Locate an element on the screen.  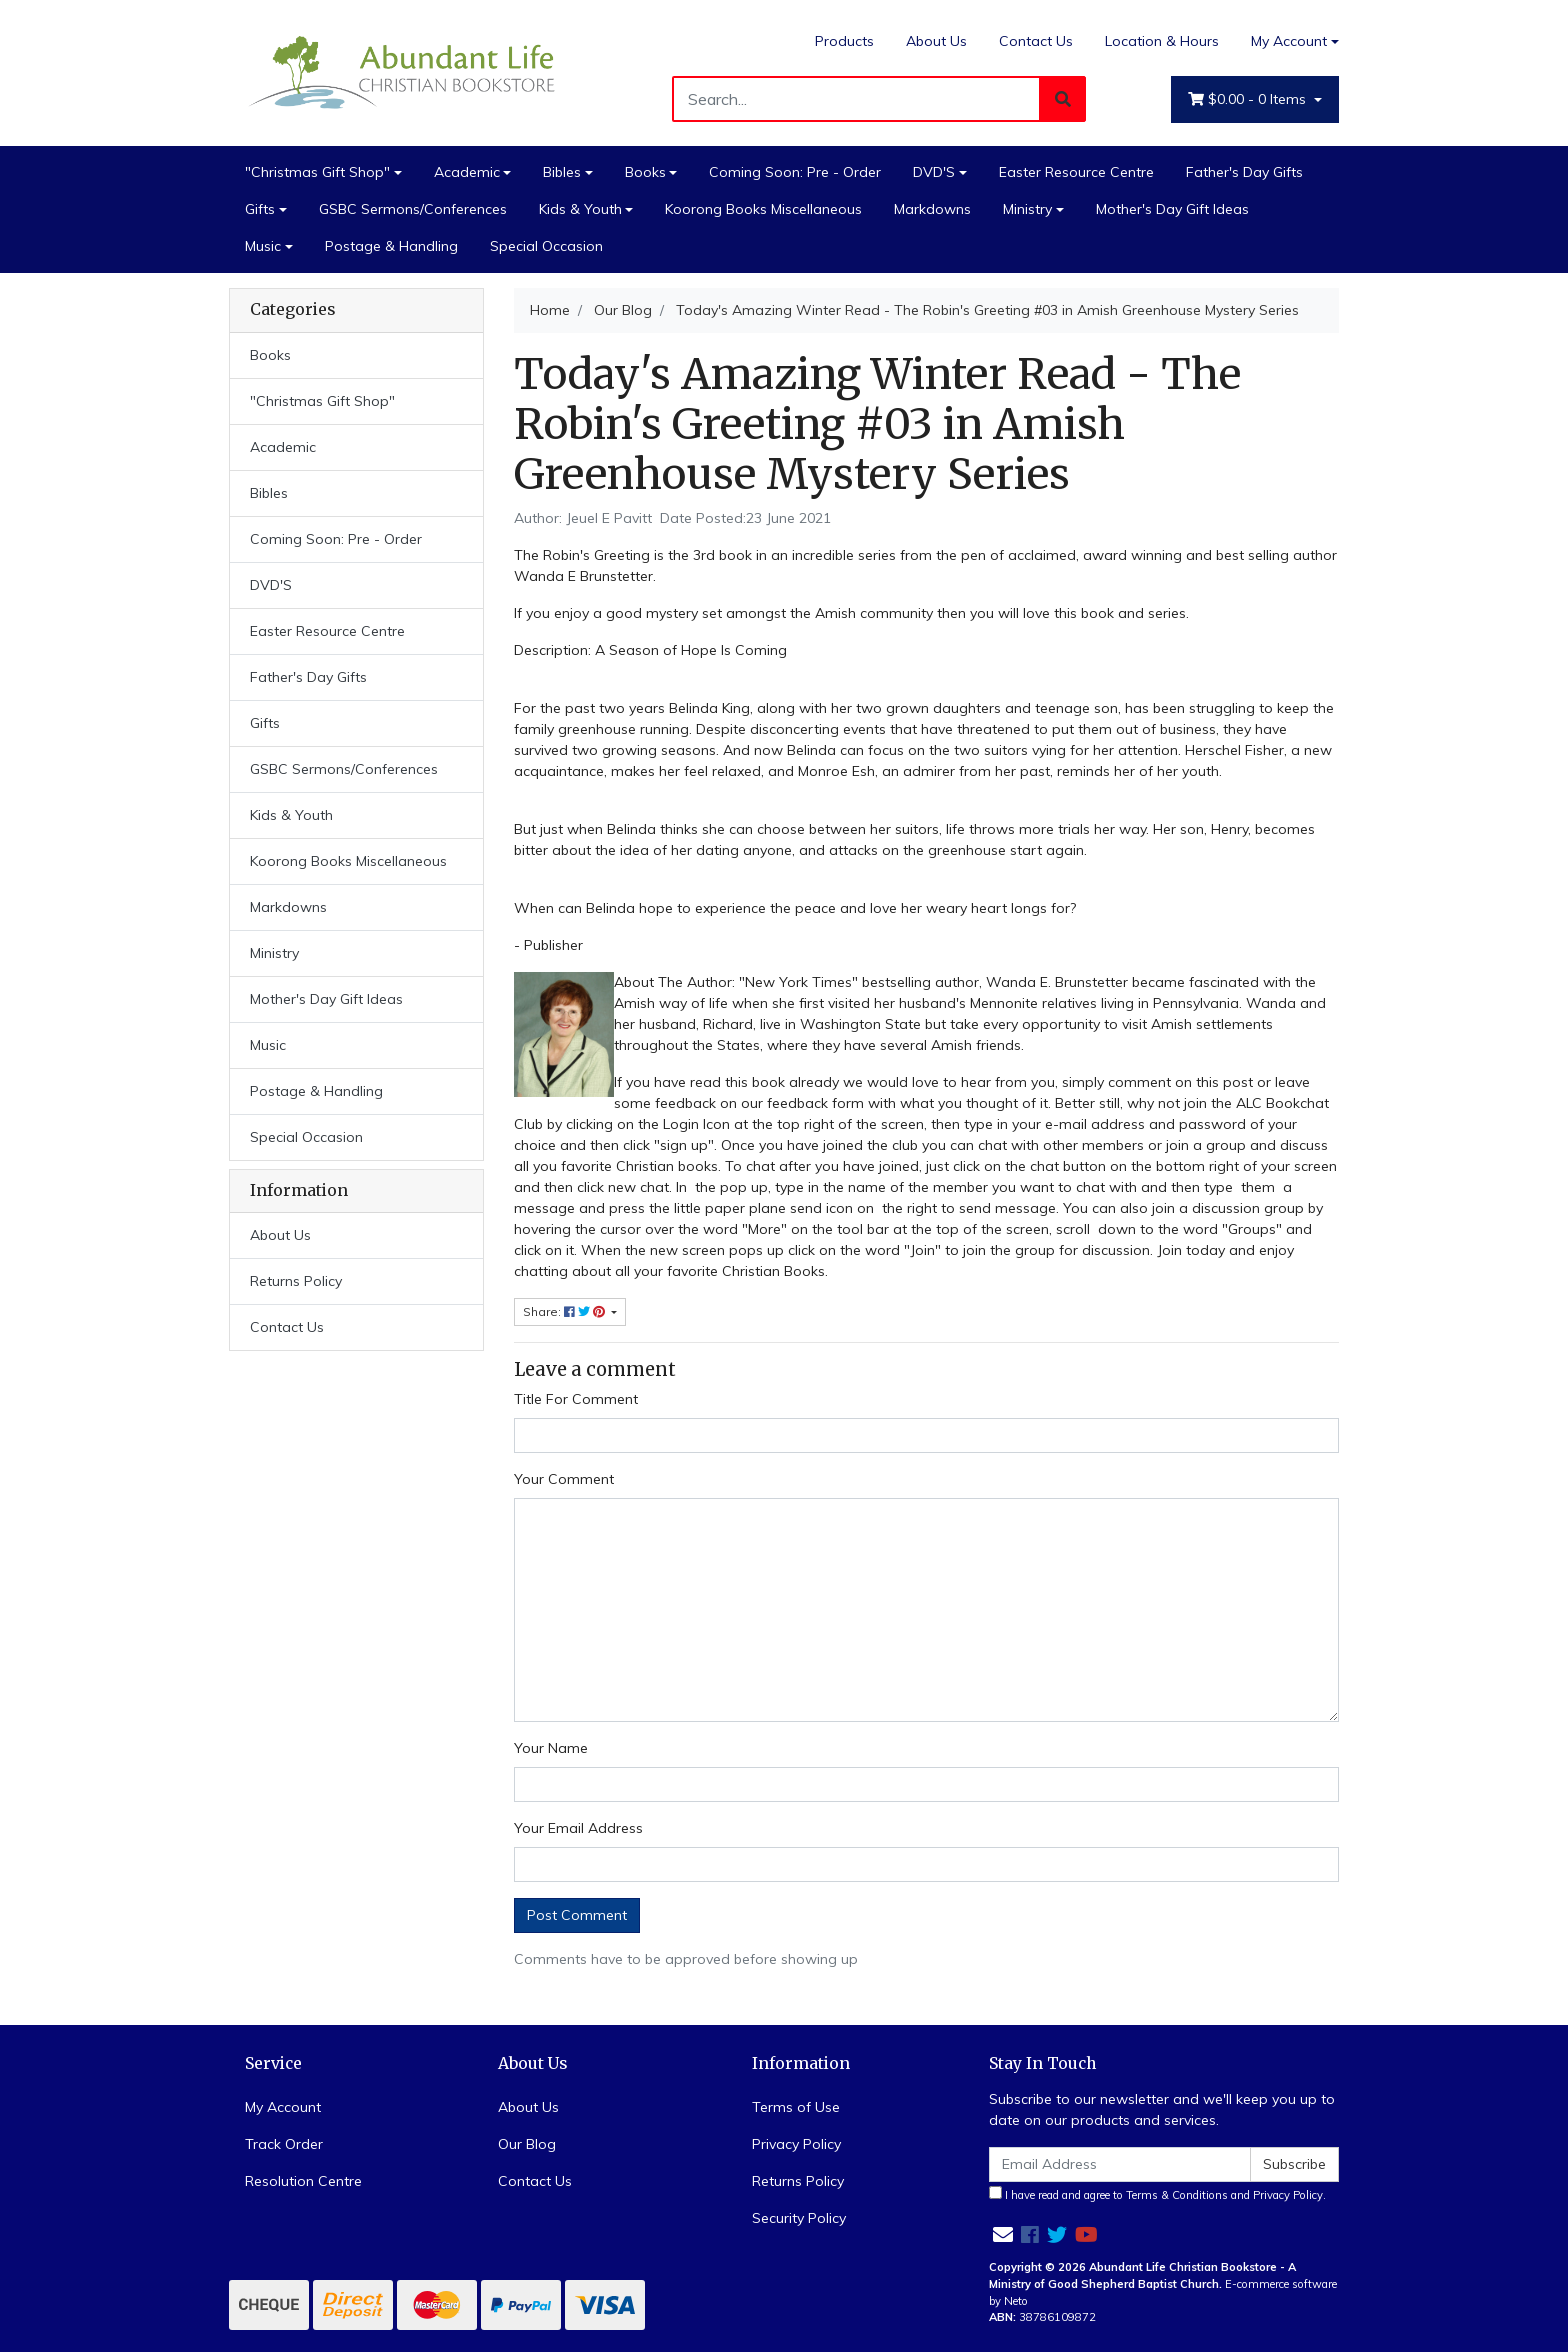
[Email Address] is located at coordinates (1120, 2164).